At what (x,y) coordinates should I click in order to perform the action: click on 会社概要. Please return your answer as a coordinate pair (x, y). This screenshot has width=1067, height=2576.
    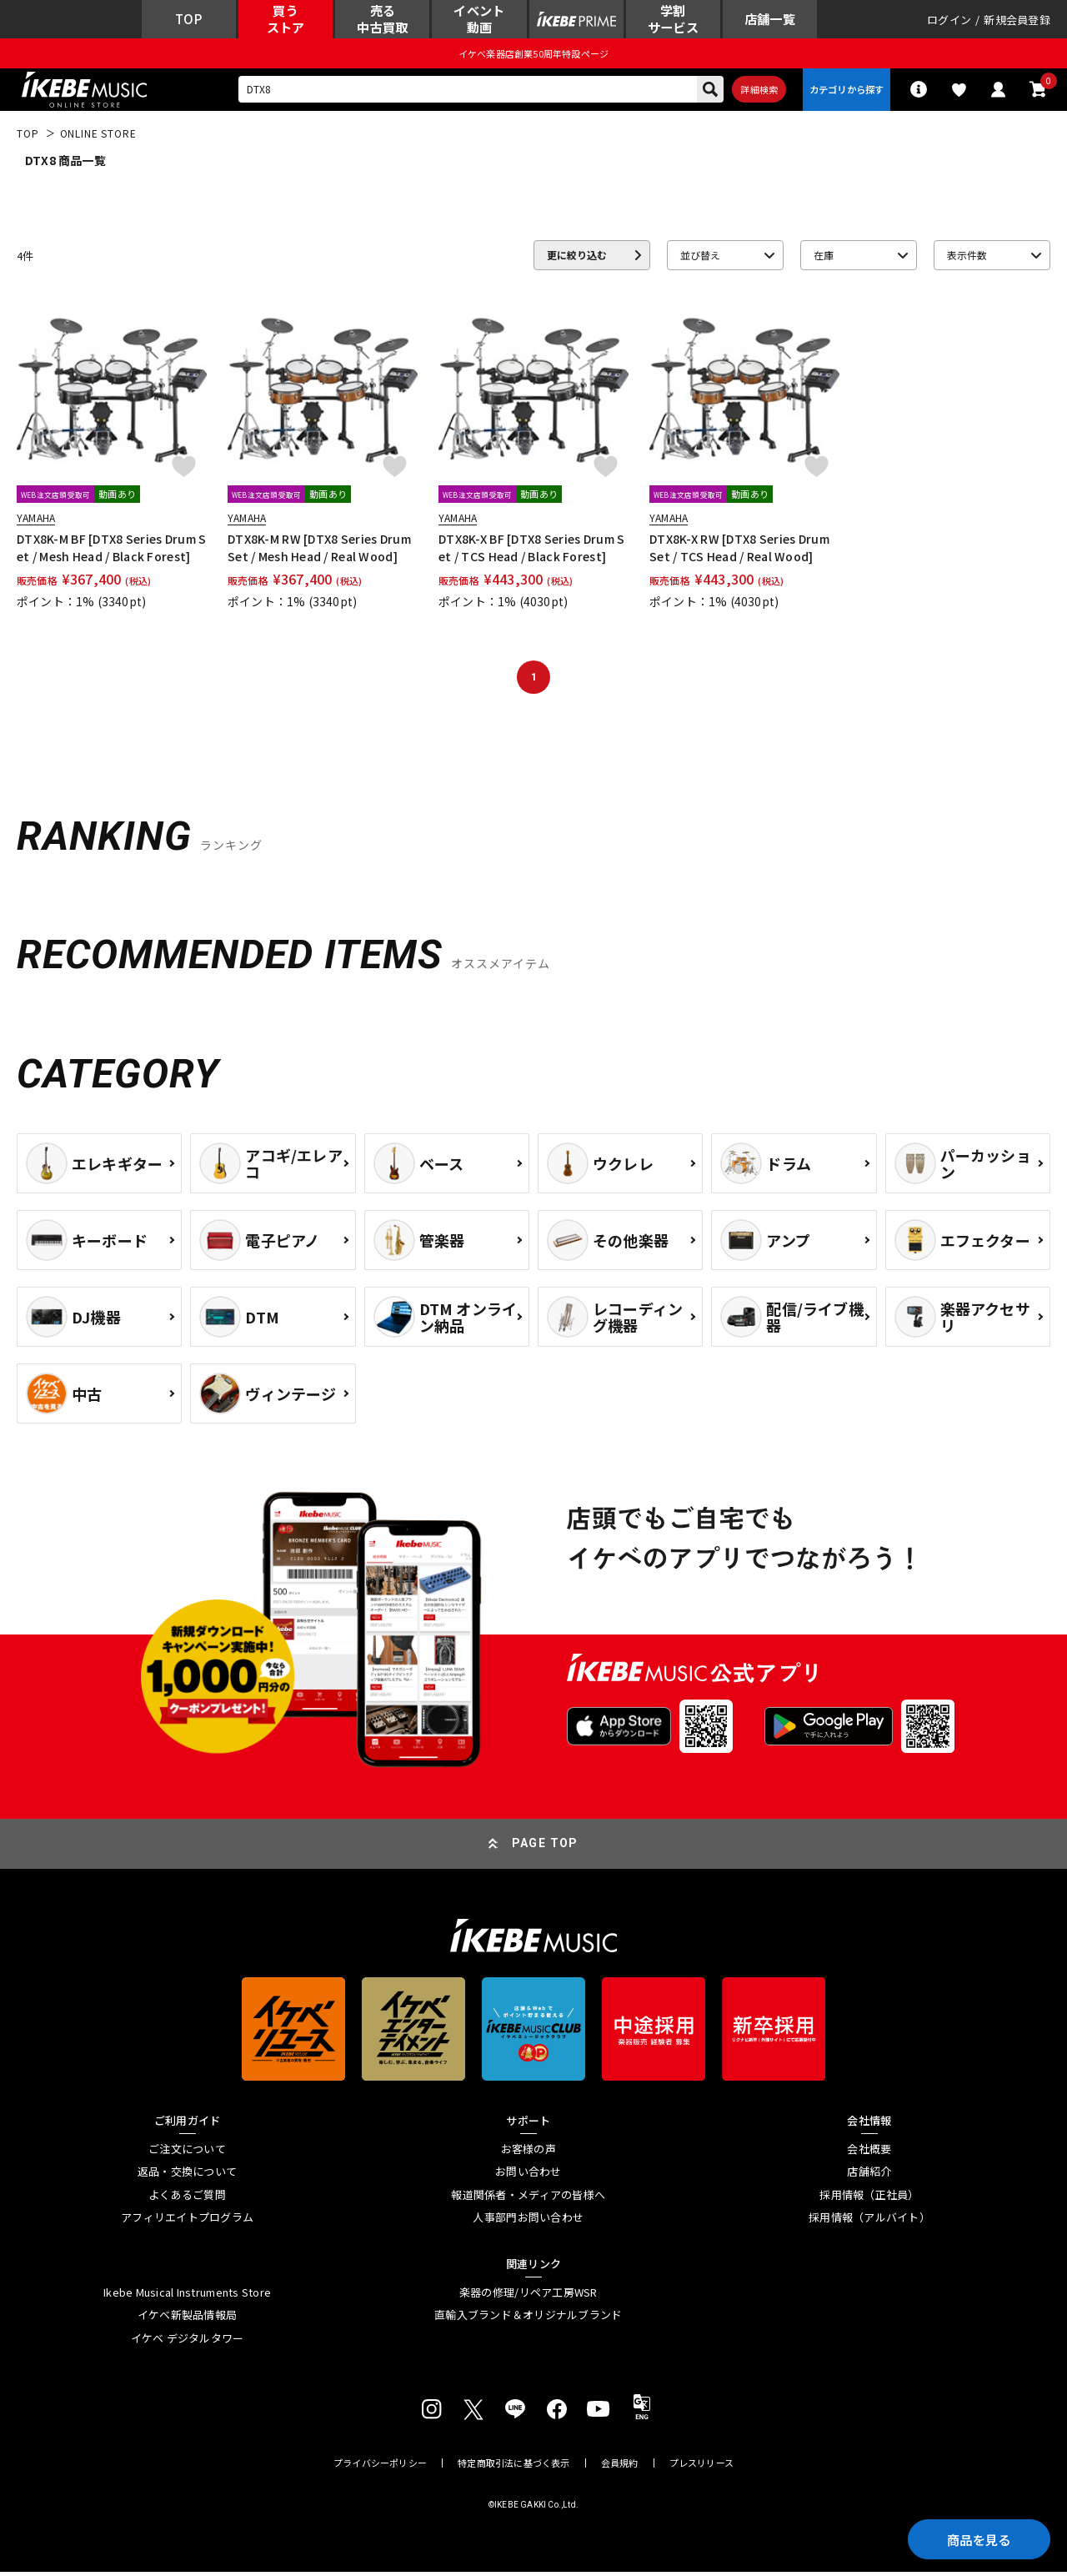
    Looking at the image, I should click on (869, 2152).